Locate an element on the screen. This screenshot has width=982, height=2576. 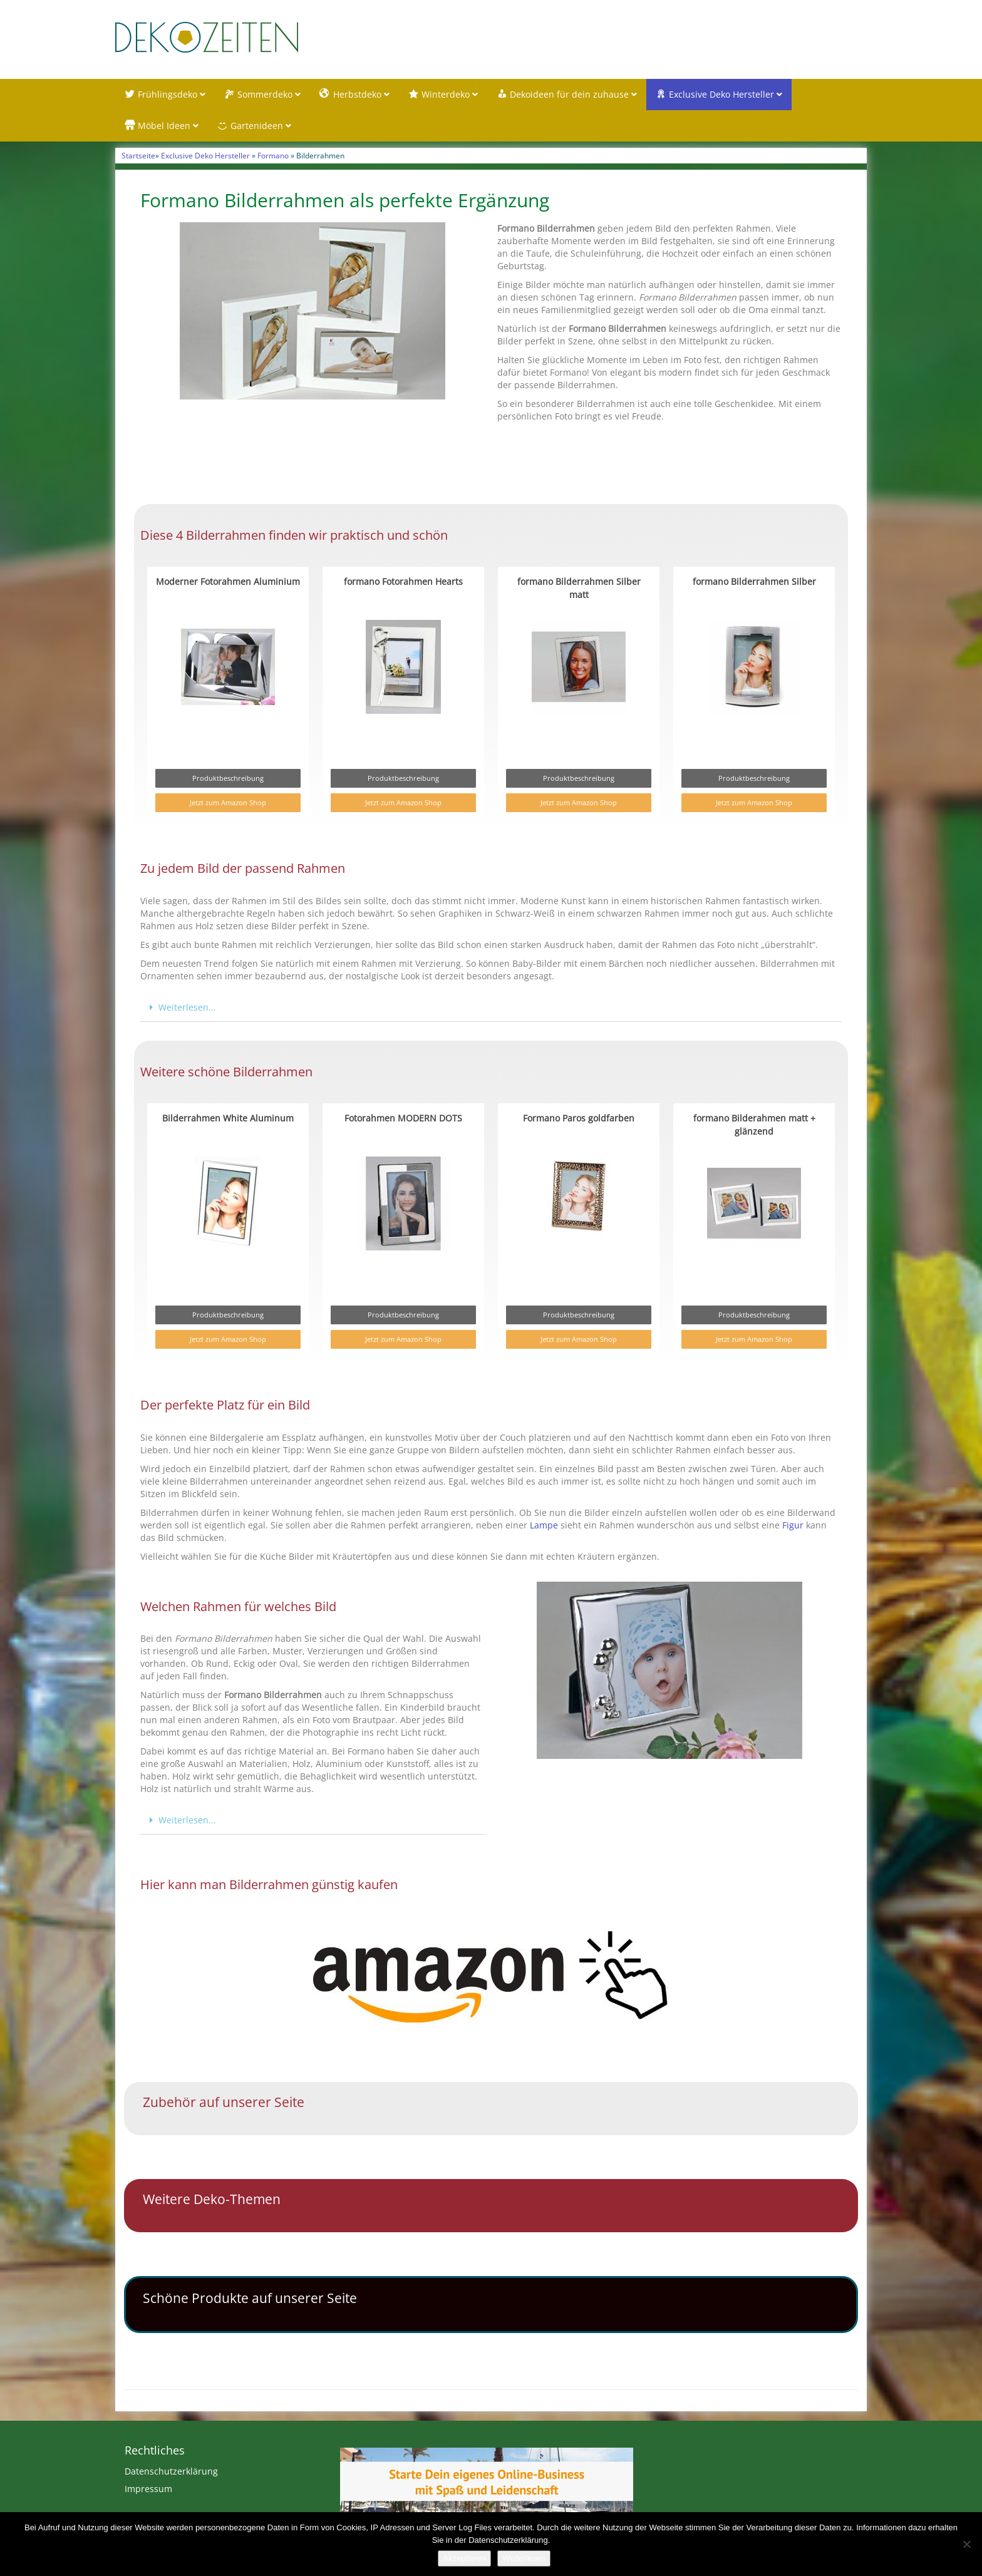
Bilderrahmen White Aluminum is located at coordinates (228, 1120).